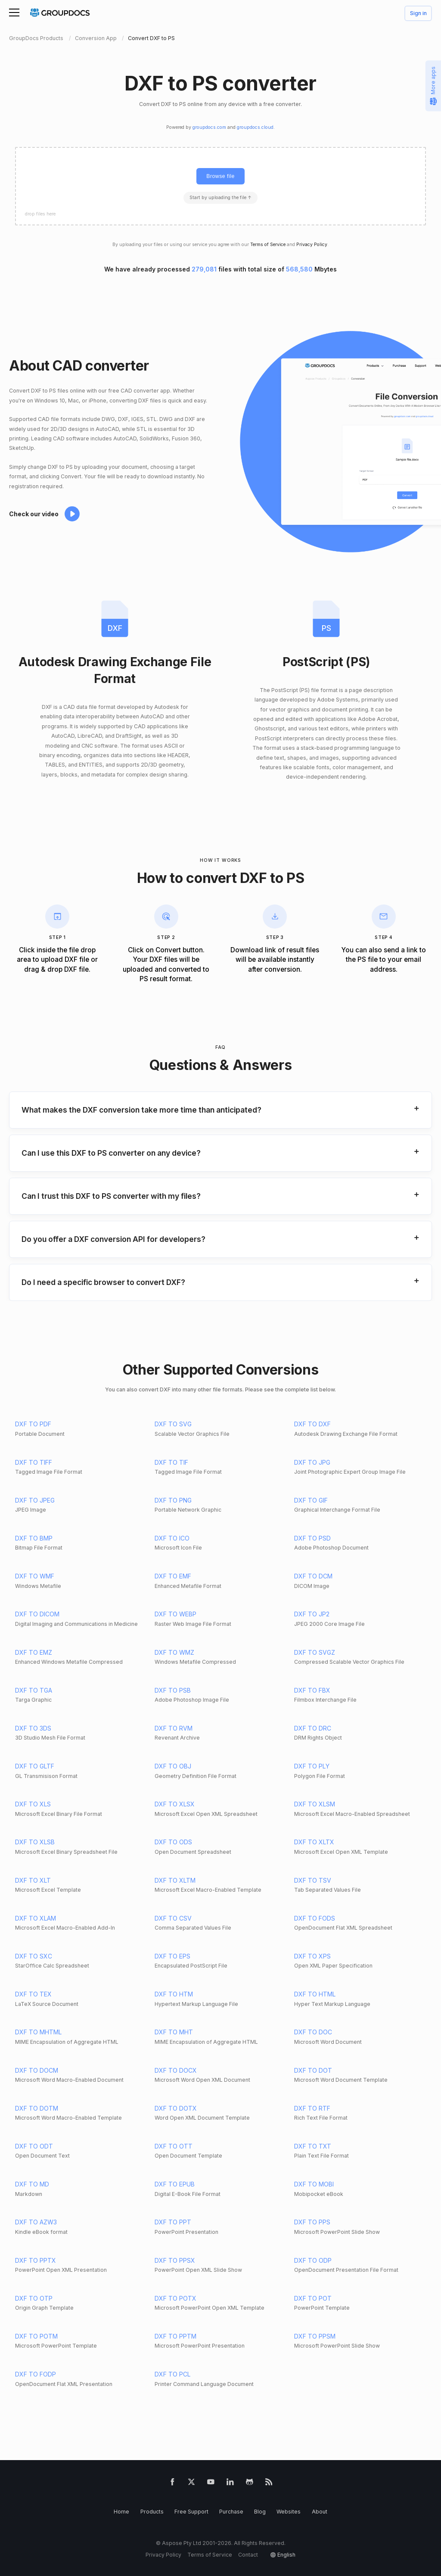 The image size is (441, 2576). Describe the element at coordinates (35, 2374) in the screenshot. I see `DXF TO FODP` at that location.